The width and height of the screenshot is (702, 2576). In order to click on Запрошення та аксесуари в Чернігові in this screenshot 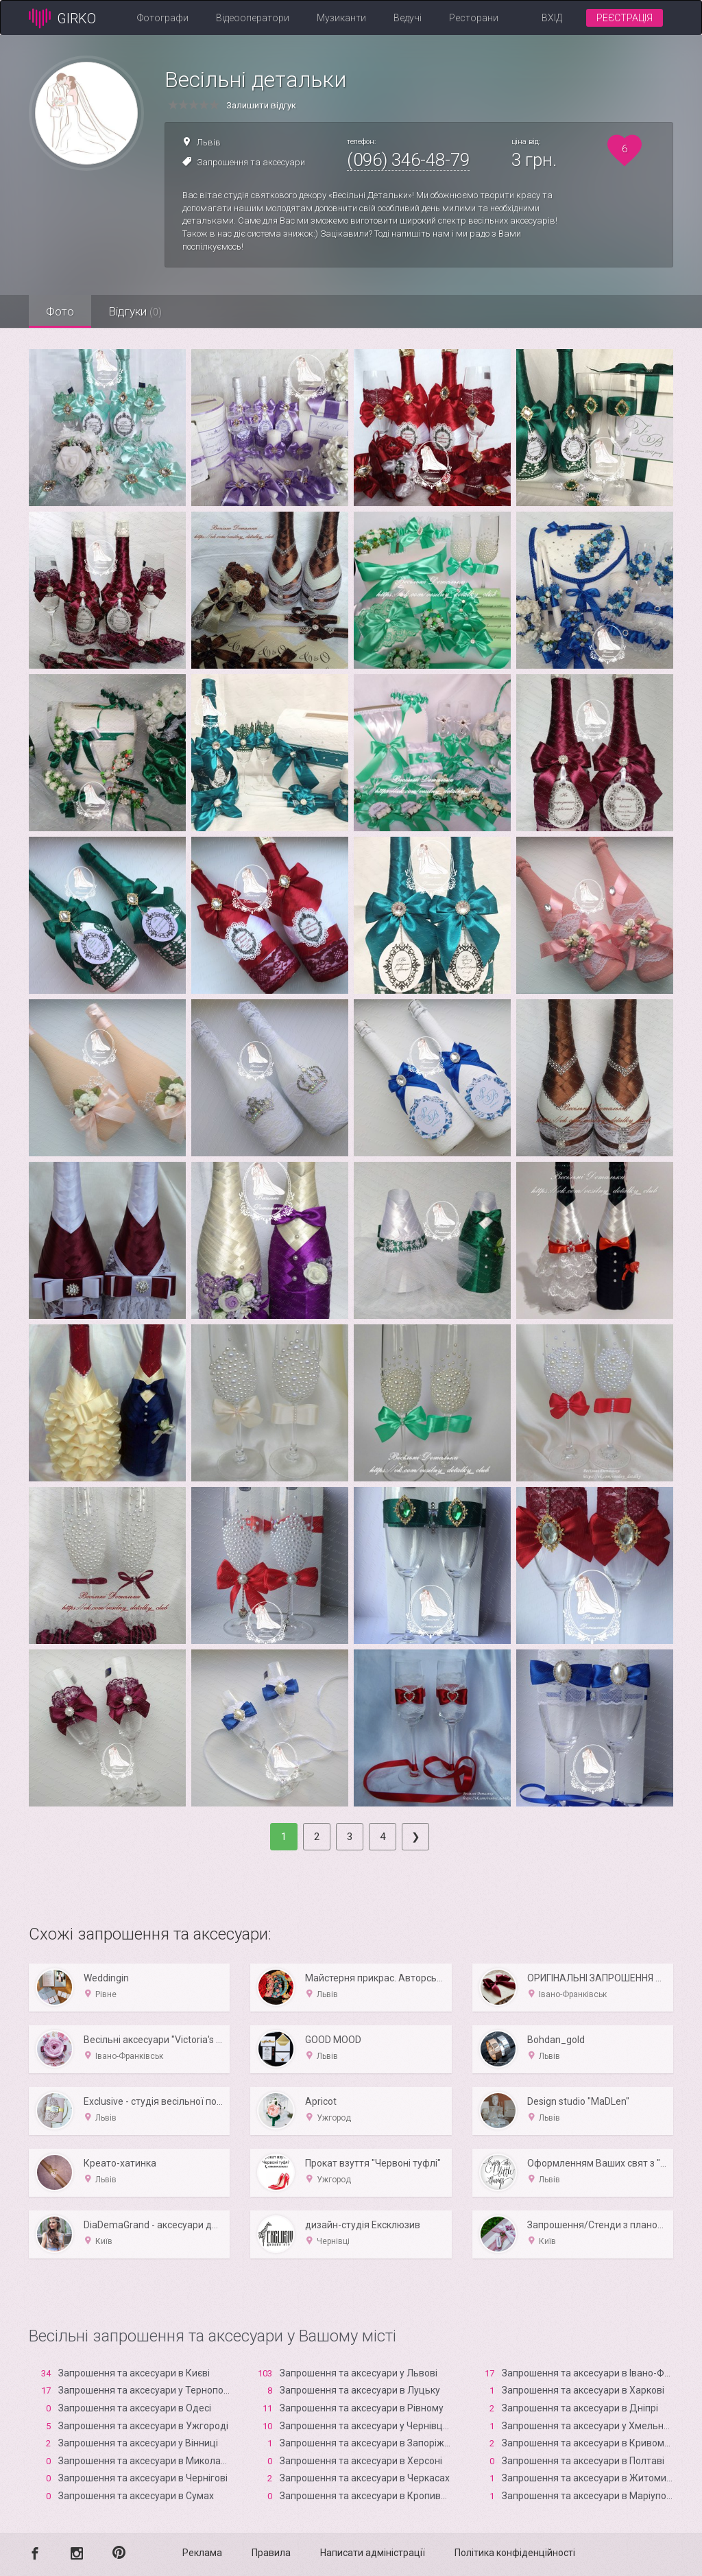, I will do `click(143, 2477)`.